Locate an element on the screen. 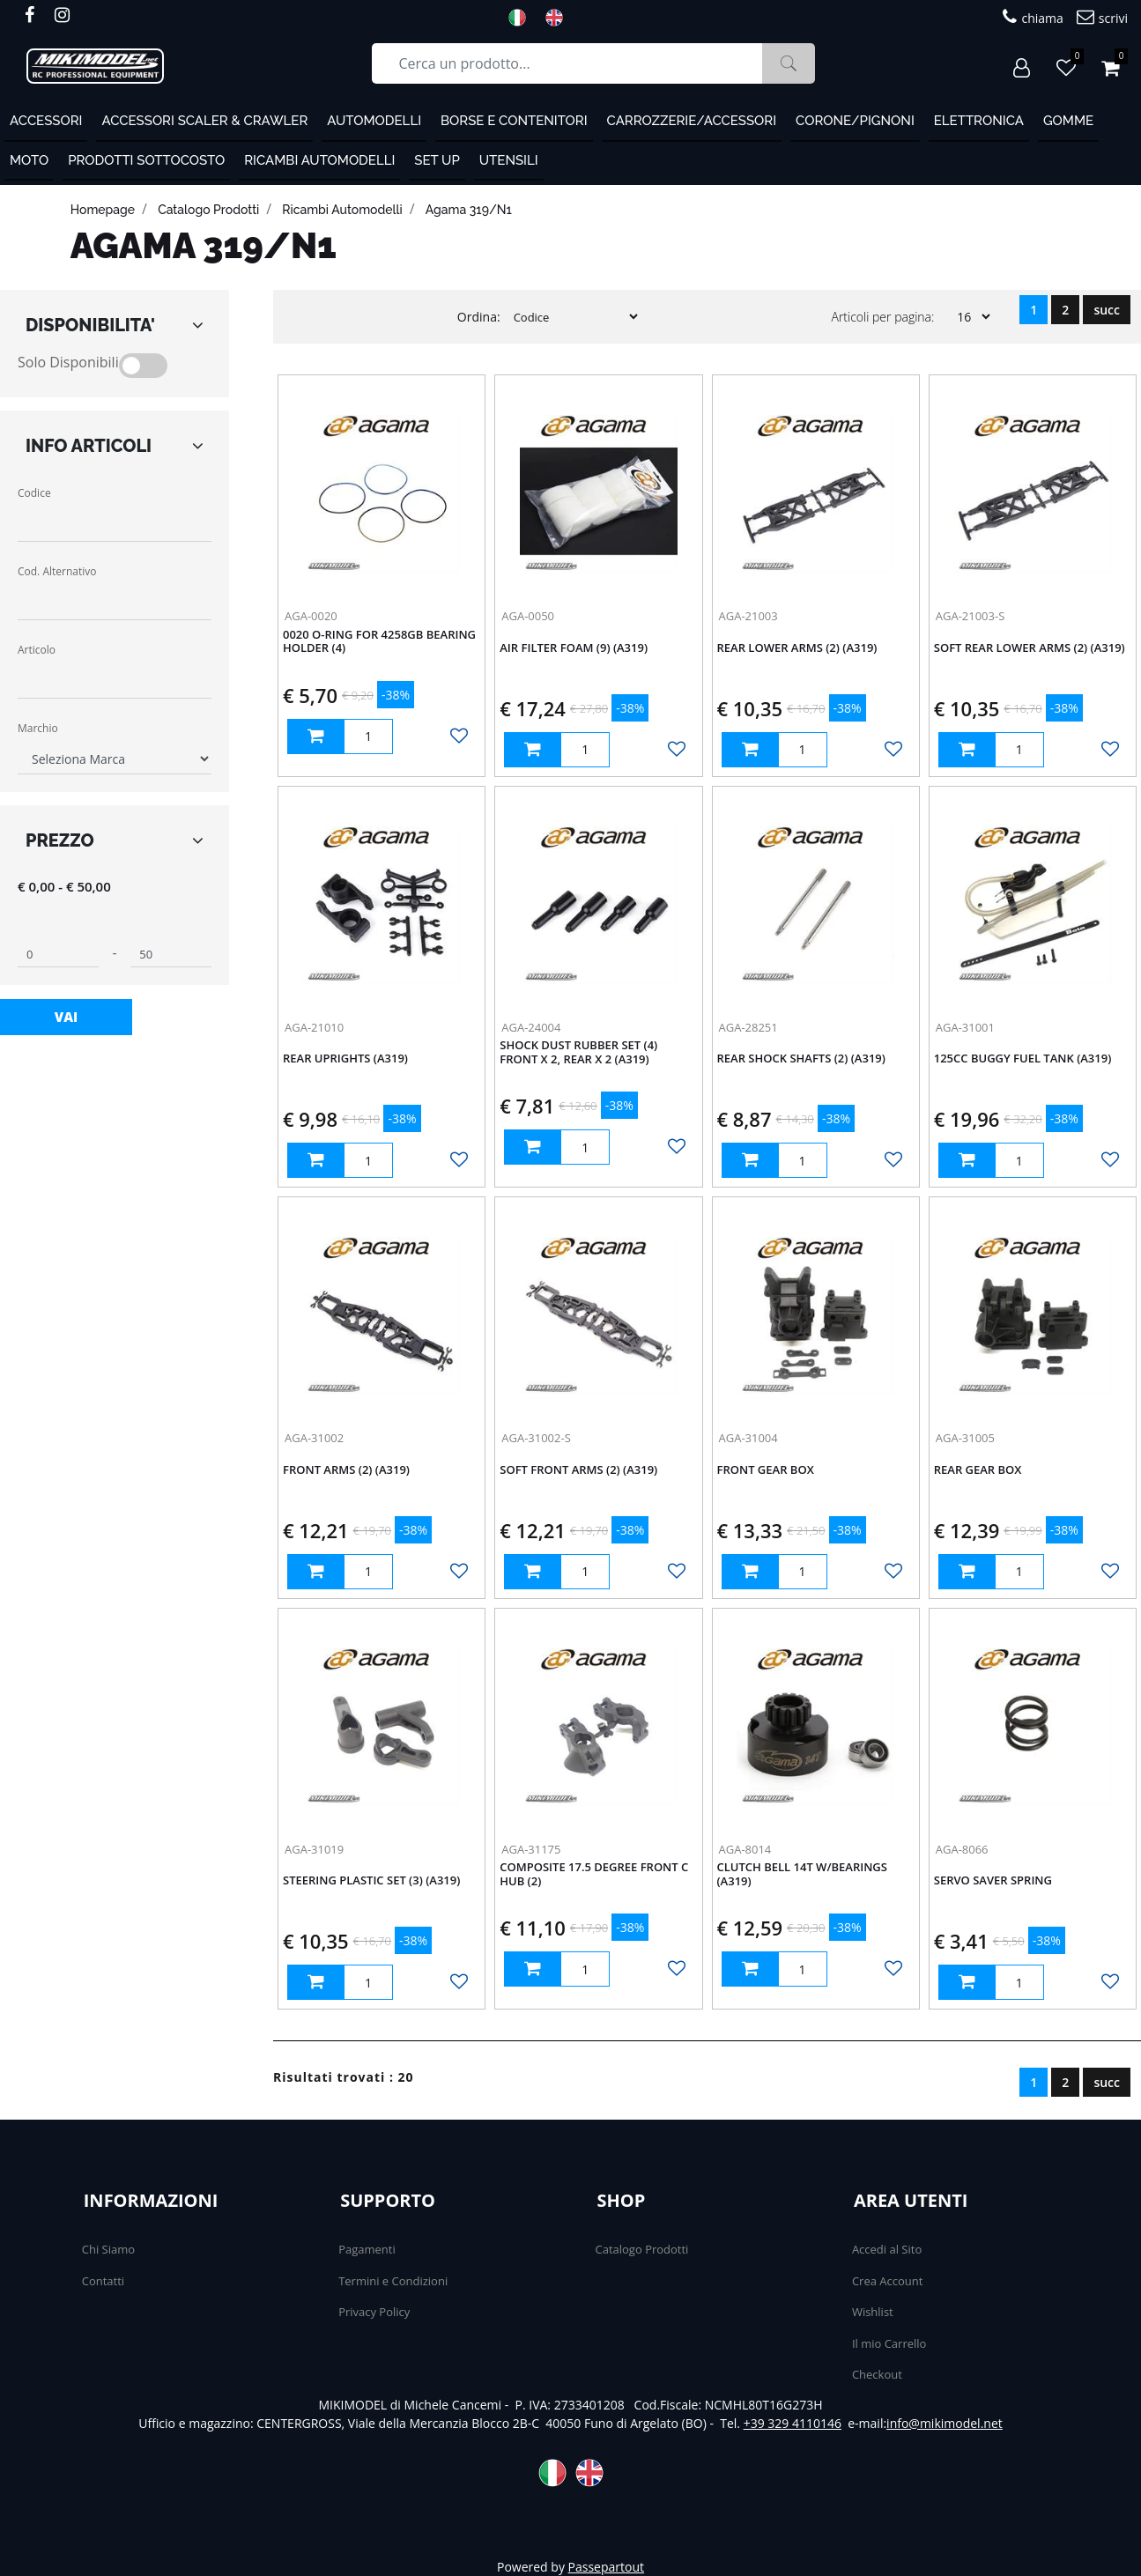 The image size is (1141, 2576). scrivi is located at coordinates (1102, 17).